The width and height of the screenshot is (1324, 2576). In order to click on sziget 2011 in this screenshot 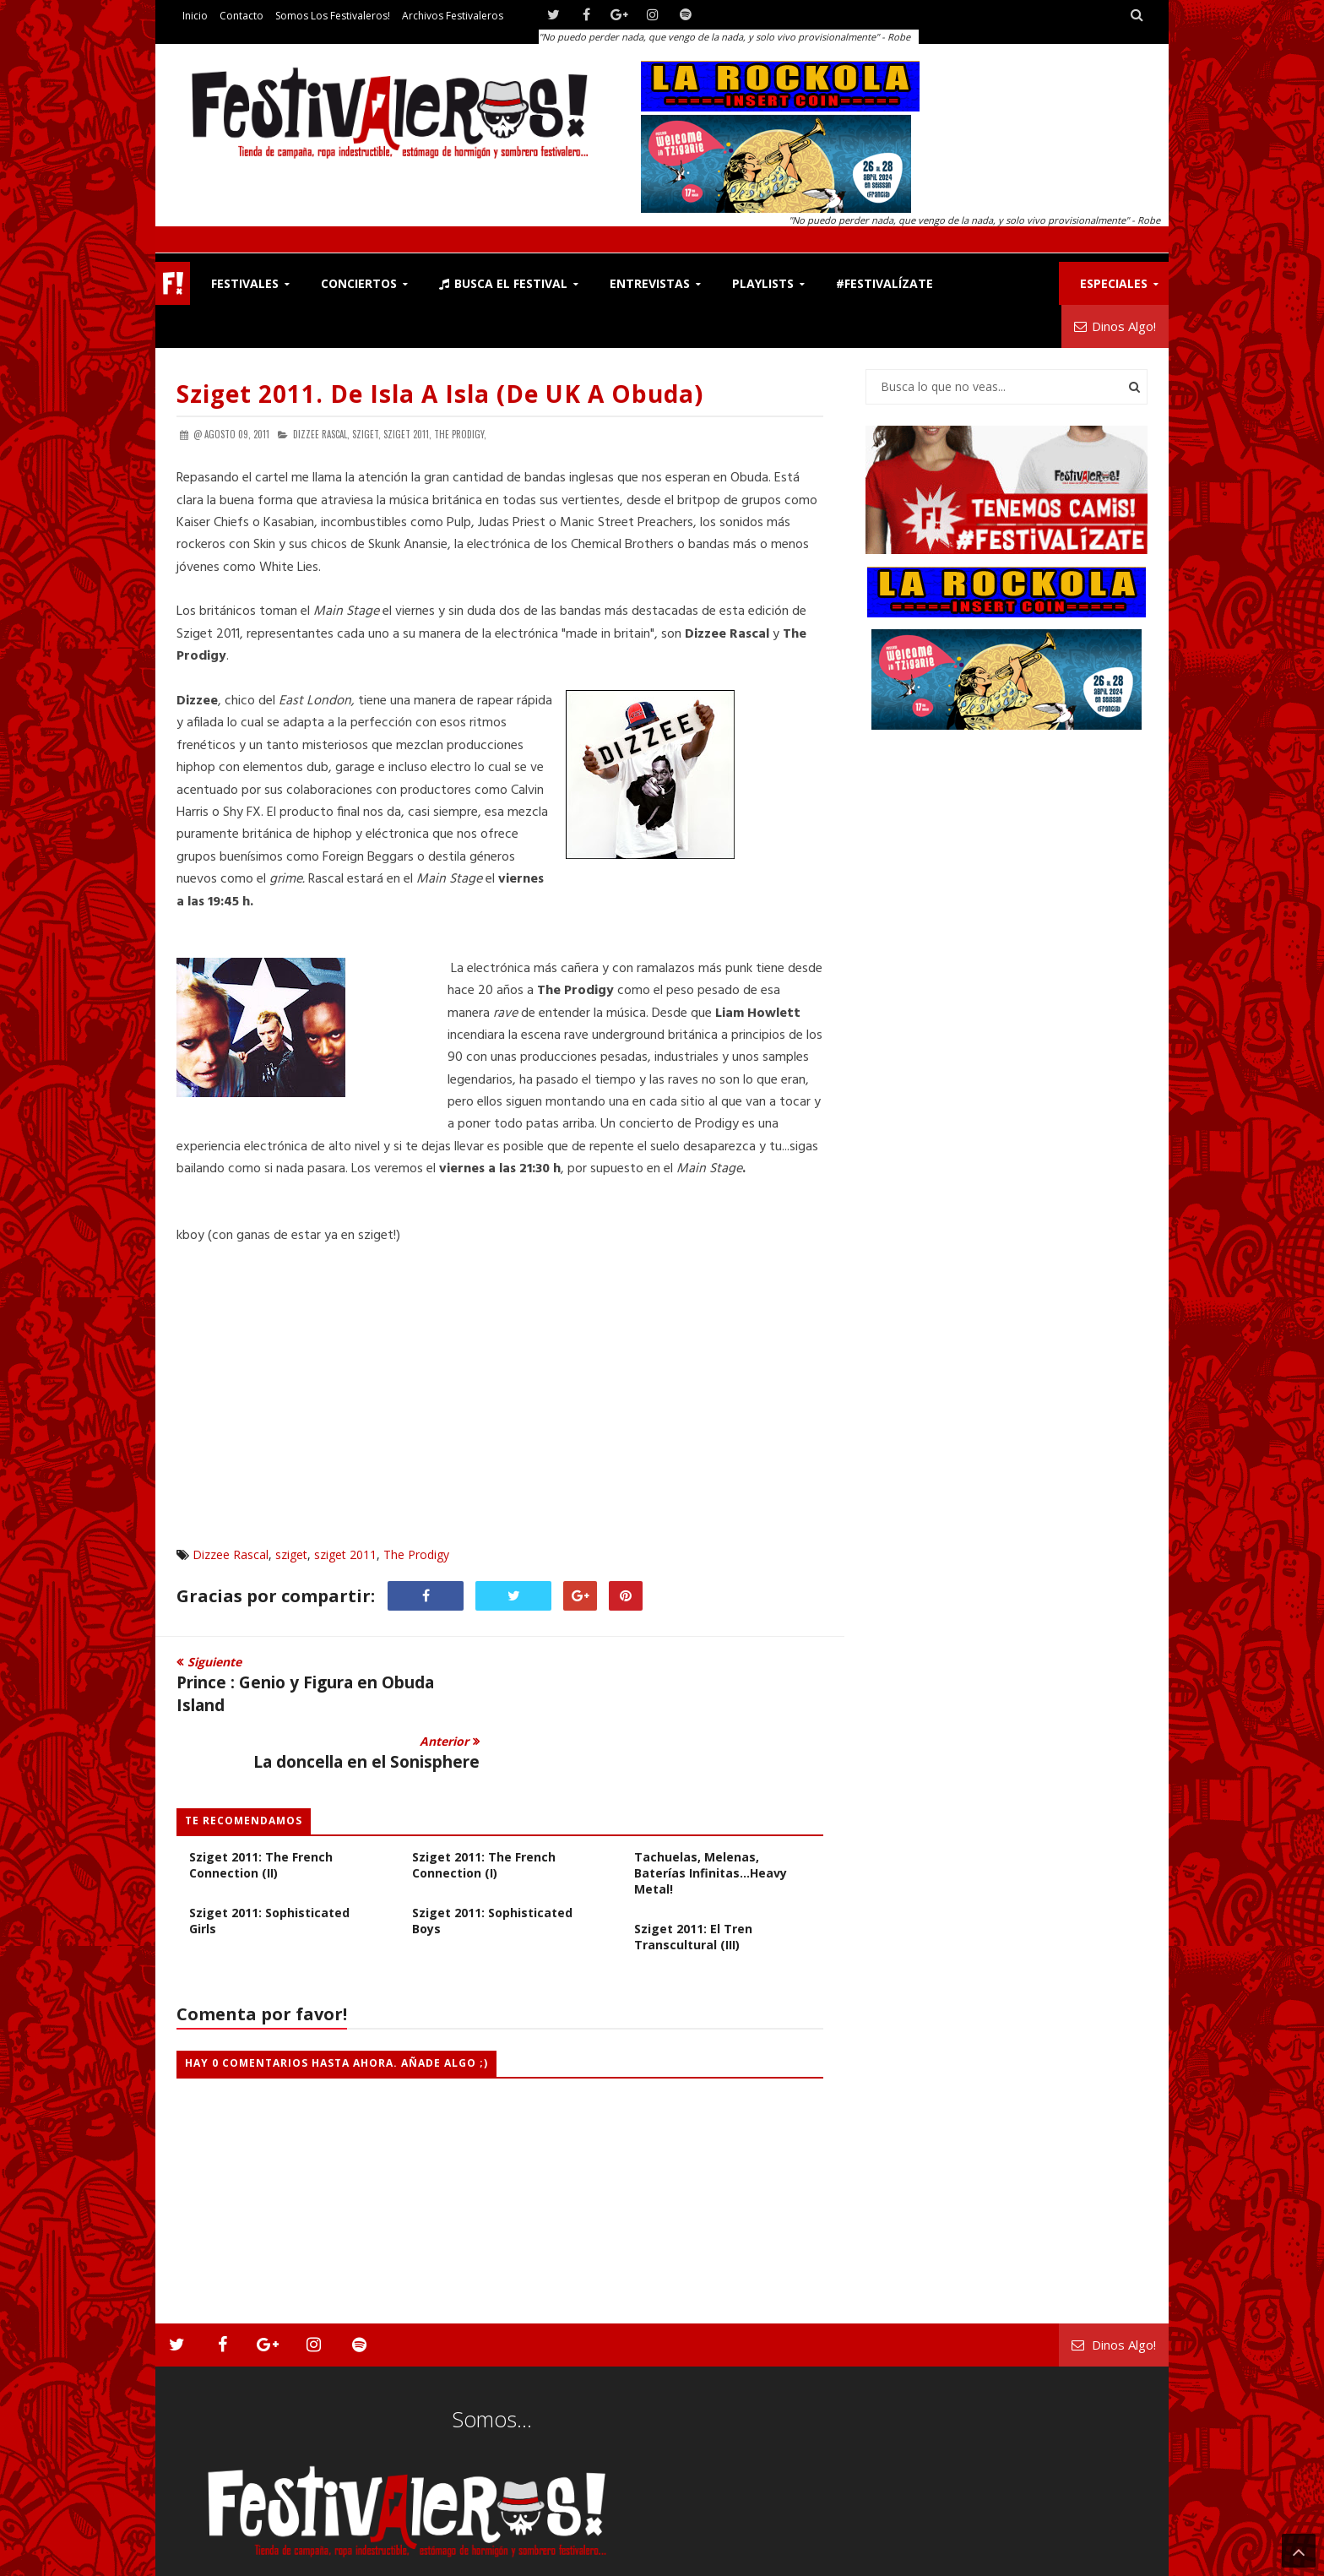, I will do `click(345, 1554)`.